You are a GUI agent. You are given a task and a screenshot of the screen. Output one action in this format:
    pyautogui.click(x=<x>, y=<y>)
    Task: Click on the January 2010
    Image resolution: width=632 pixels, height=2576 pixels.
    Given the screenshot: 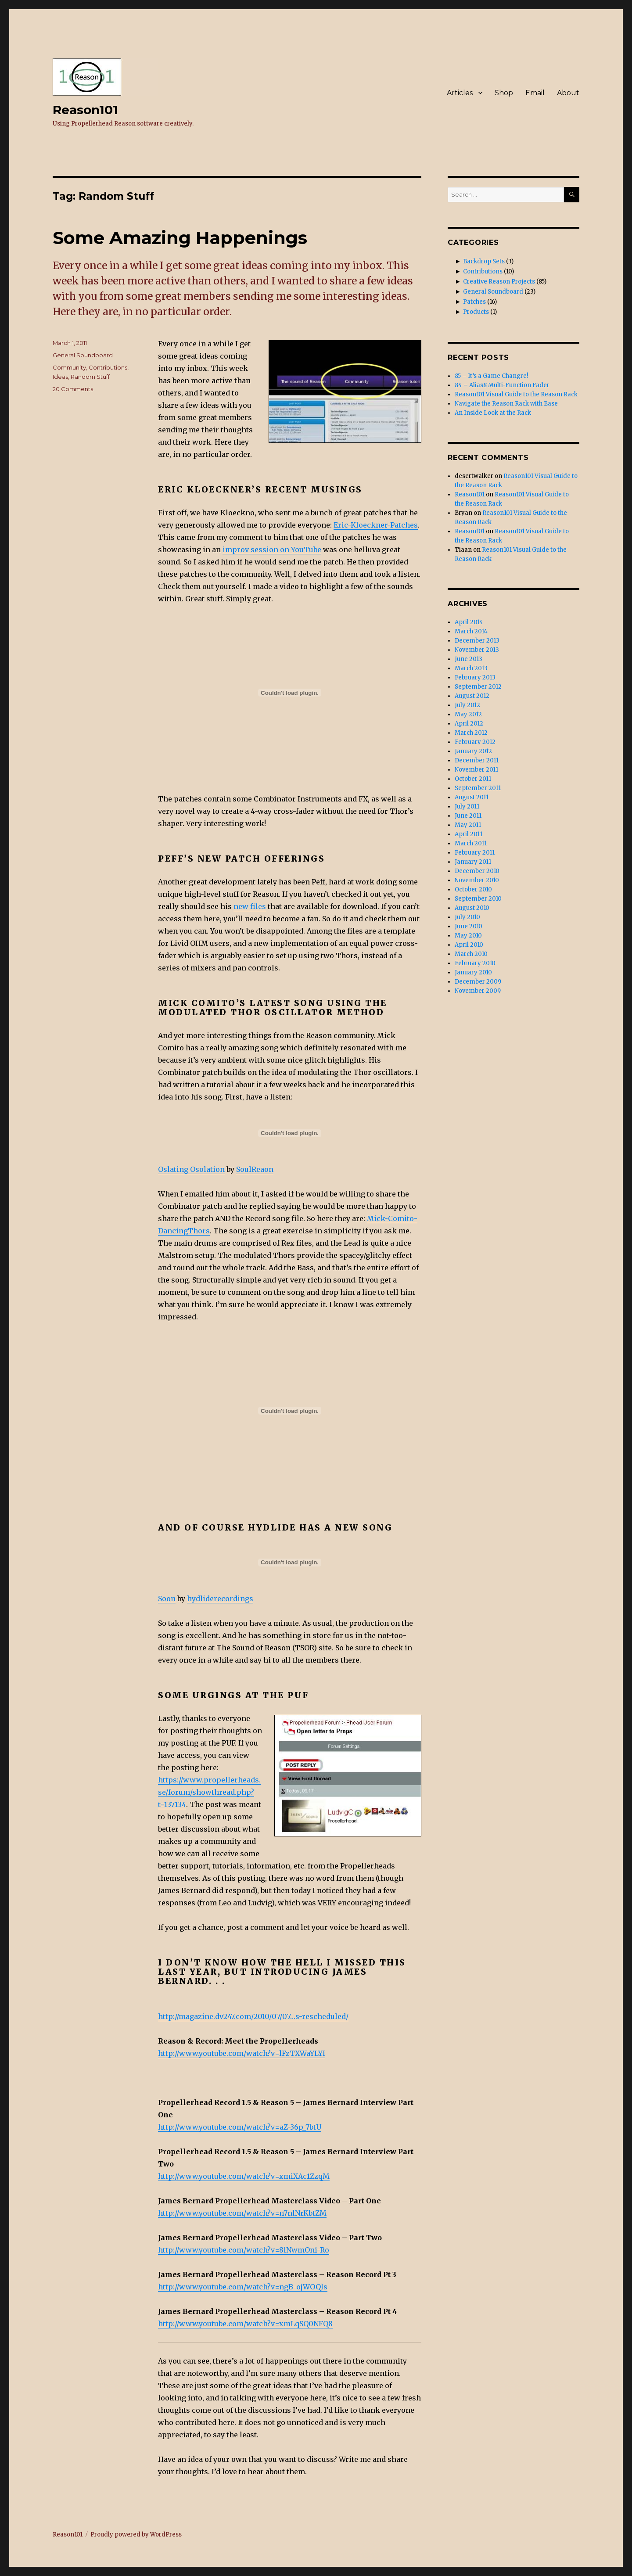 What is the action you would take?
    pyautogui.click(x=473, y=972)
    